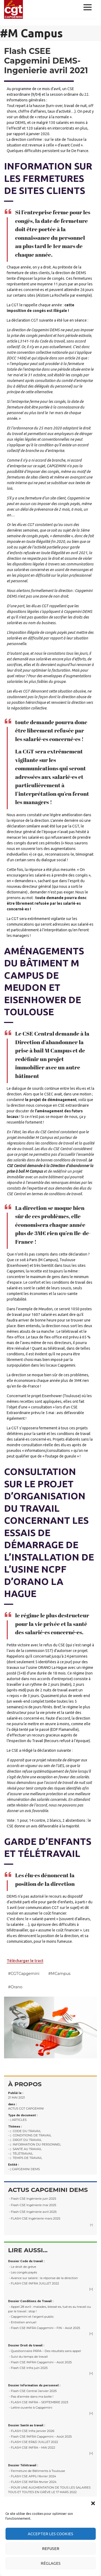 The height and width of the screenshot is (2576, 101). I want to click on - POUR UNE AUGMENTATION DE TOUS LES SALAIRES TOUS ET TOUTES EN GRÈVE LE 17 MARS 2022, so click(49, 2490).